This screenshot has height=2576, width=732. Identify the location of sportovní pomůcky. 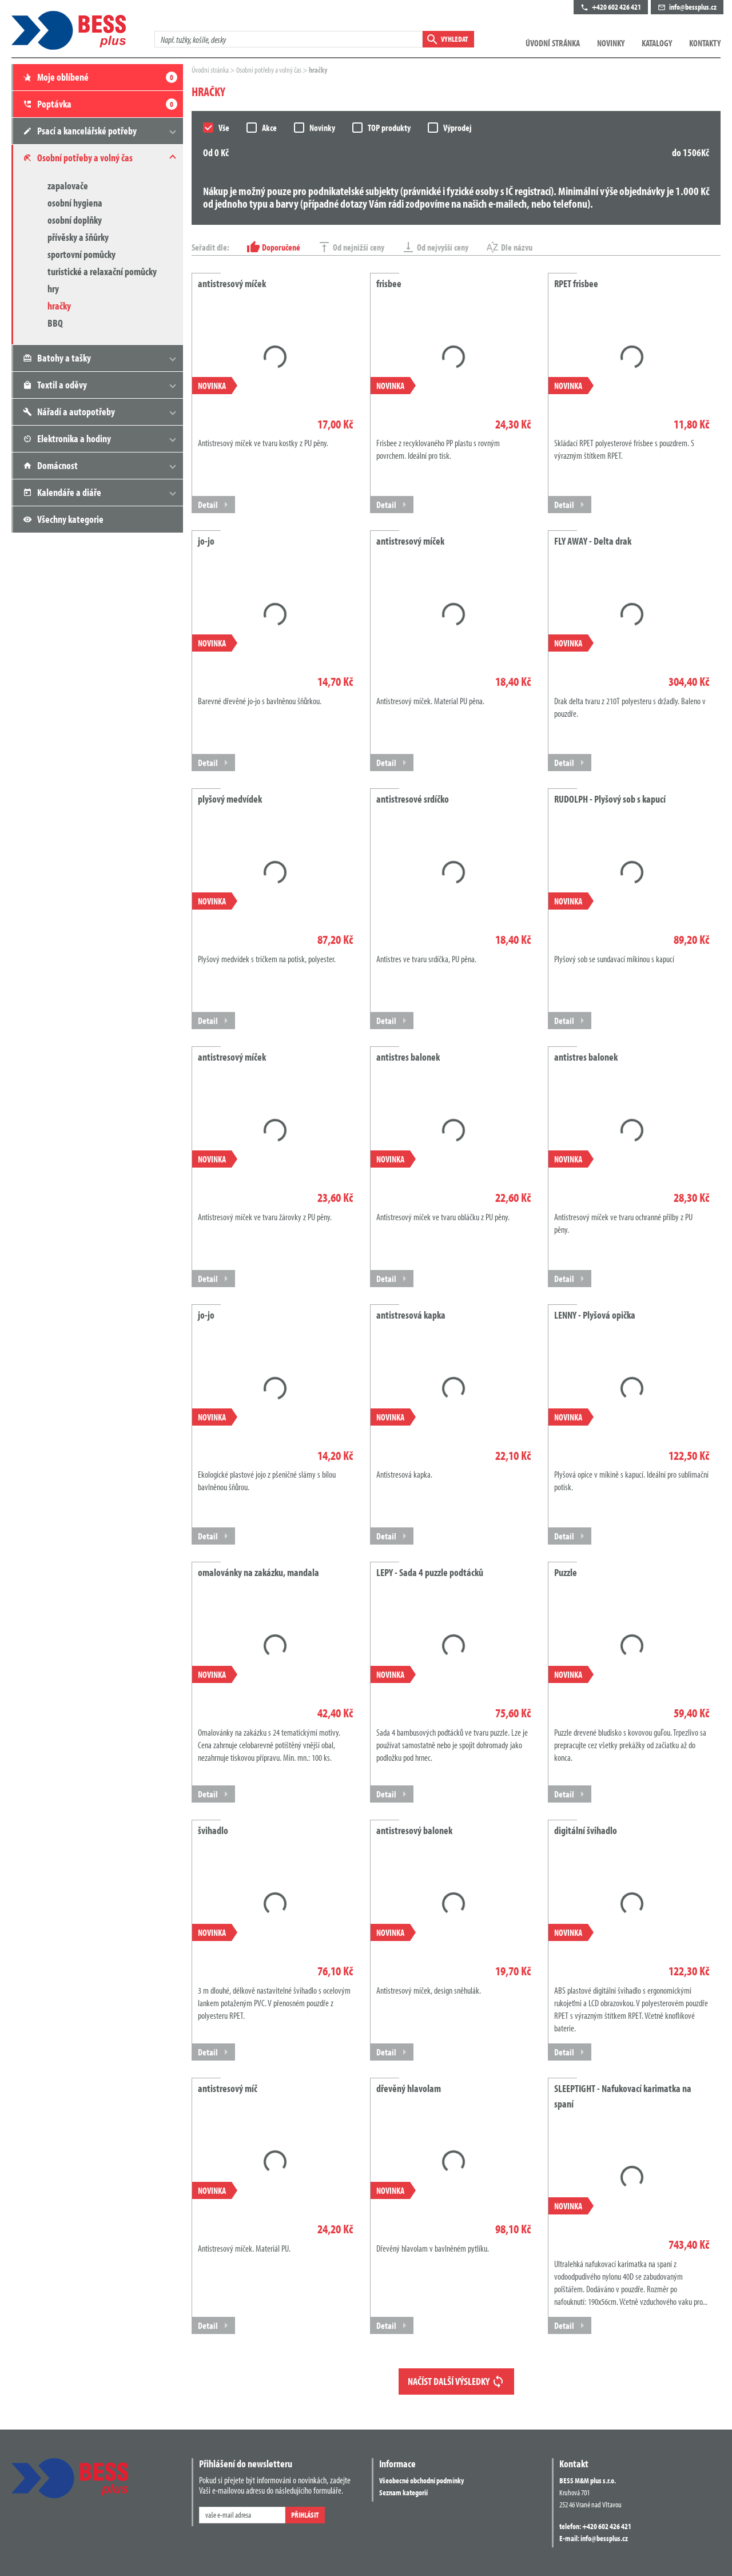
(81, 254).